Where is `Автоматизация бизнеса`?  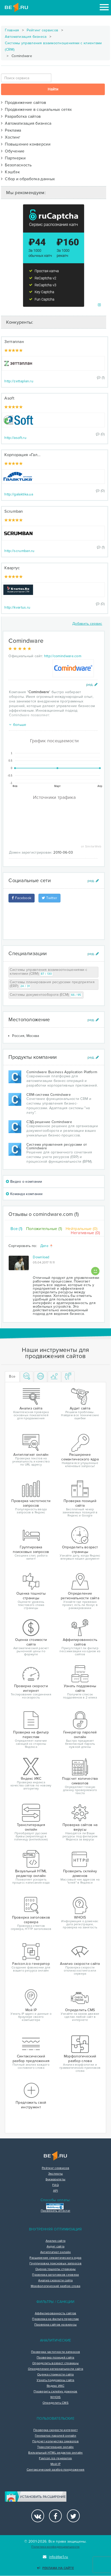 Автоматизация бизнеса is located at coordinates (25, 36).